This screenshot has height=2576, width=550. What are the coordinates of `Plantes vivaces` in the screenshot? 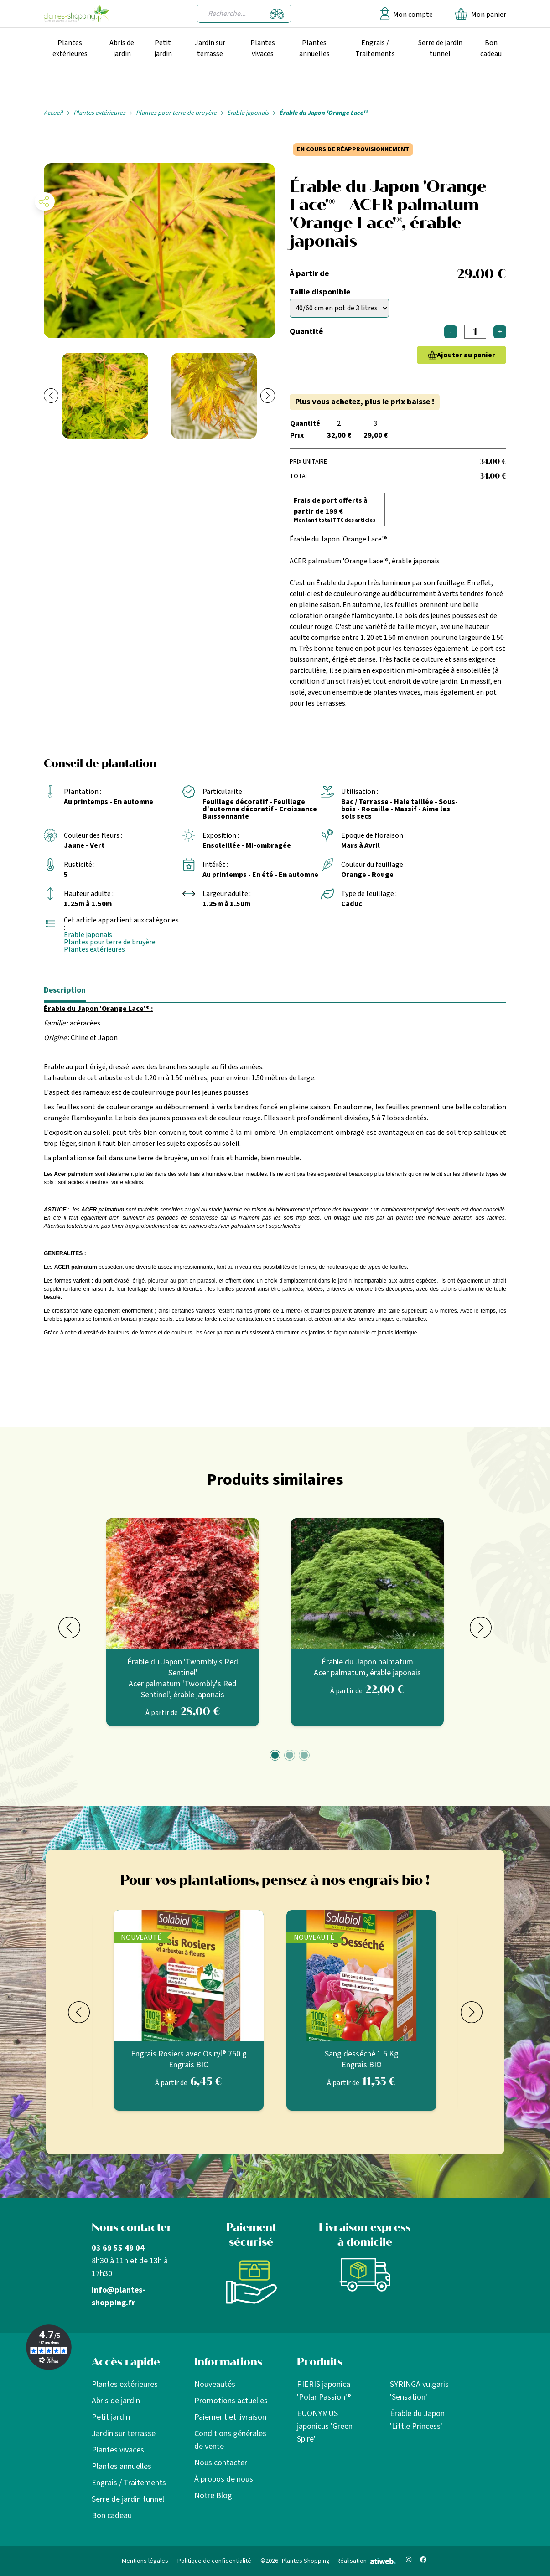 It's located at (262, 48).